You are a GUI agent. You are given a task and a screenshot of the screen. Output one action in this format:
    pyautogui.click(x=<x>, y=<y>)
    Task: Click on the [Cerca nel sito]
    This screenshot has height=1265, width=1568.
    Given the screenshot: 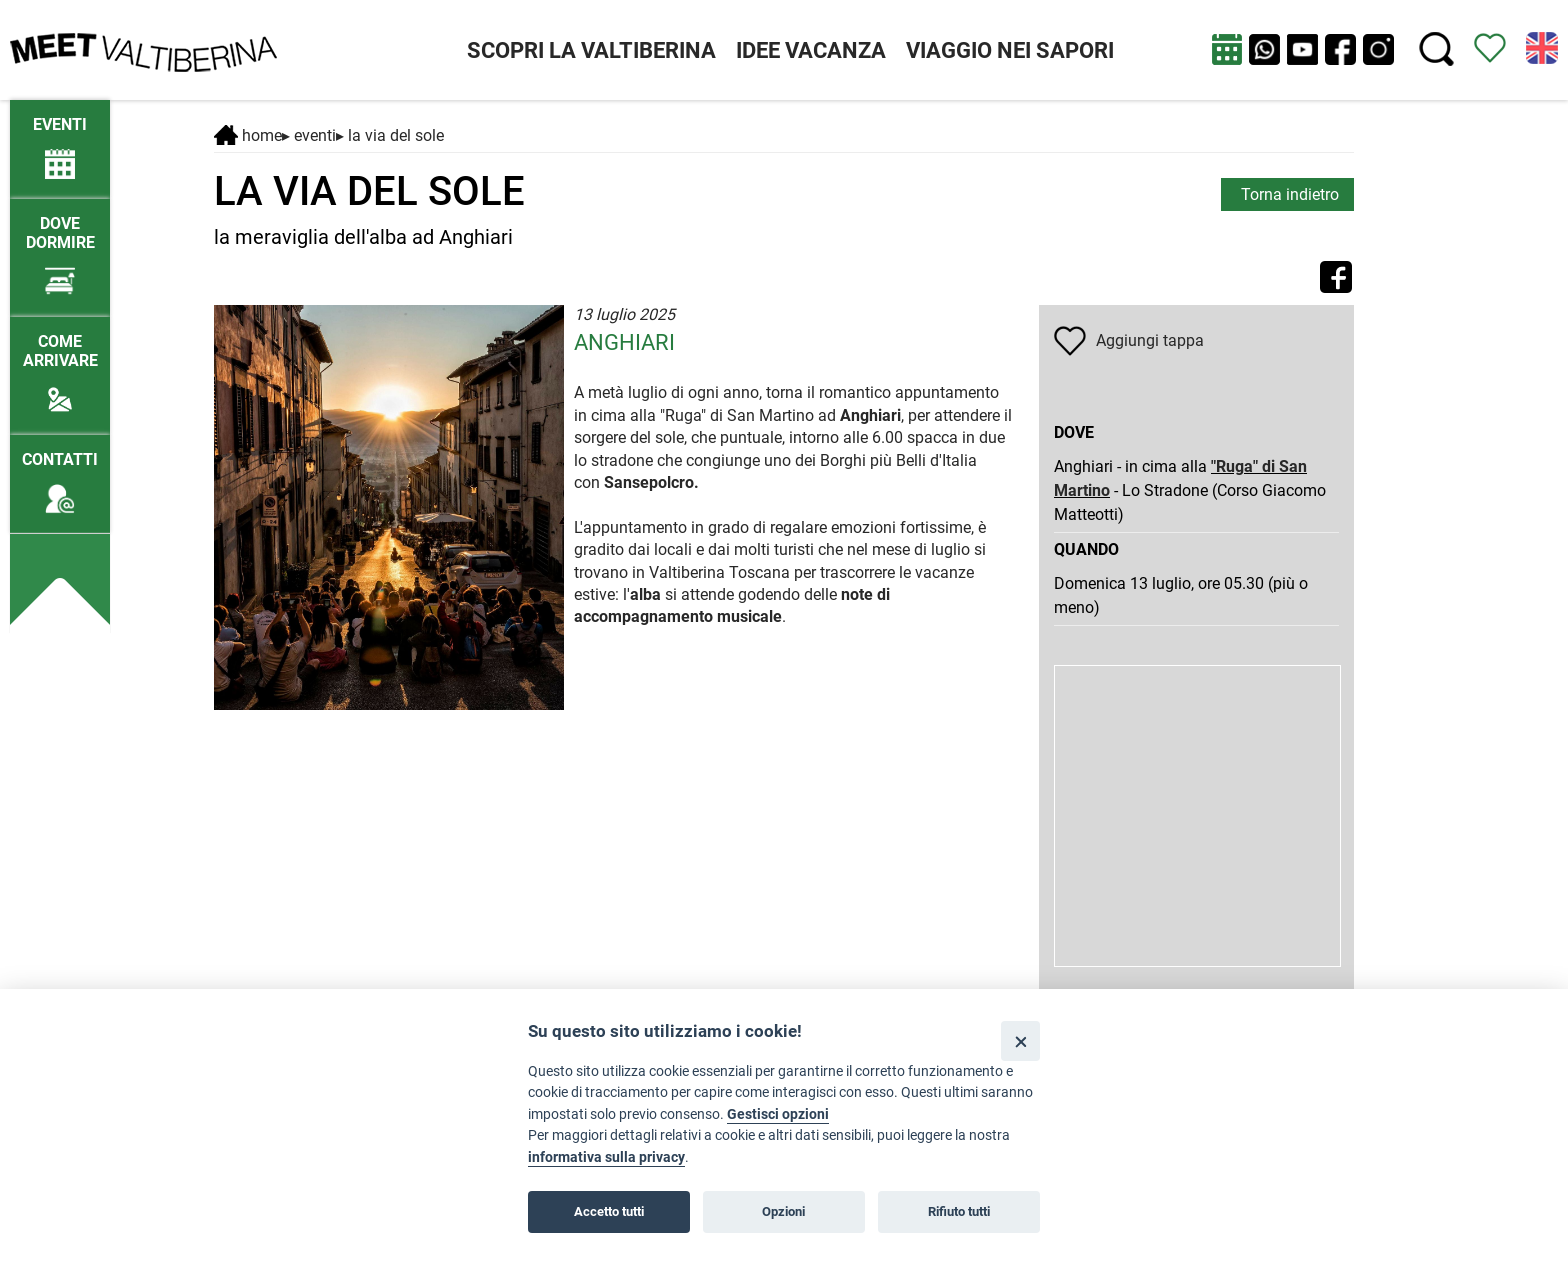 What is the action you would take?
    pyautogui.click(x=1436, y=49)
    